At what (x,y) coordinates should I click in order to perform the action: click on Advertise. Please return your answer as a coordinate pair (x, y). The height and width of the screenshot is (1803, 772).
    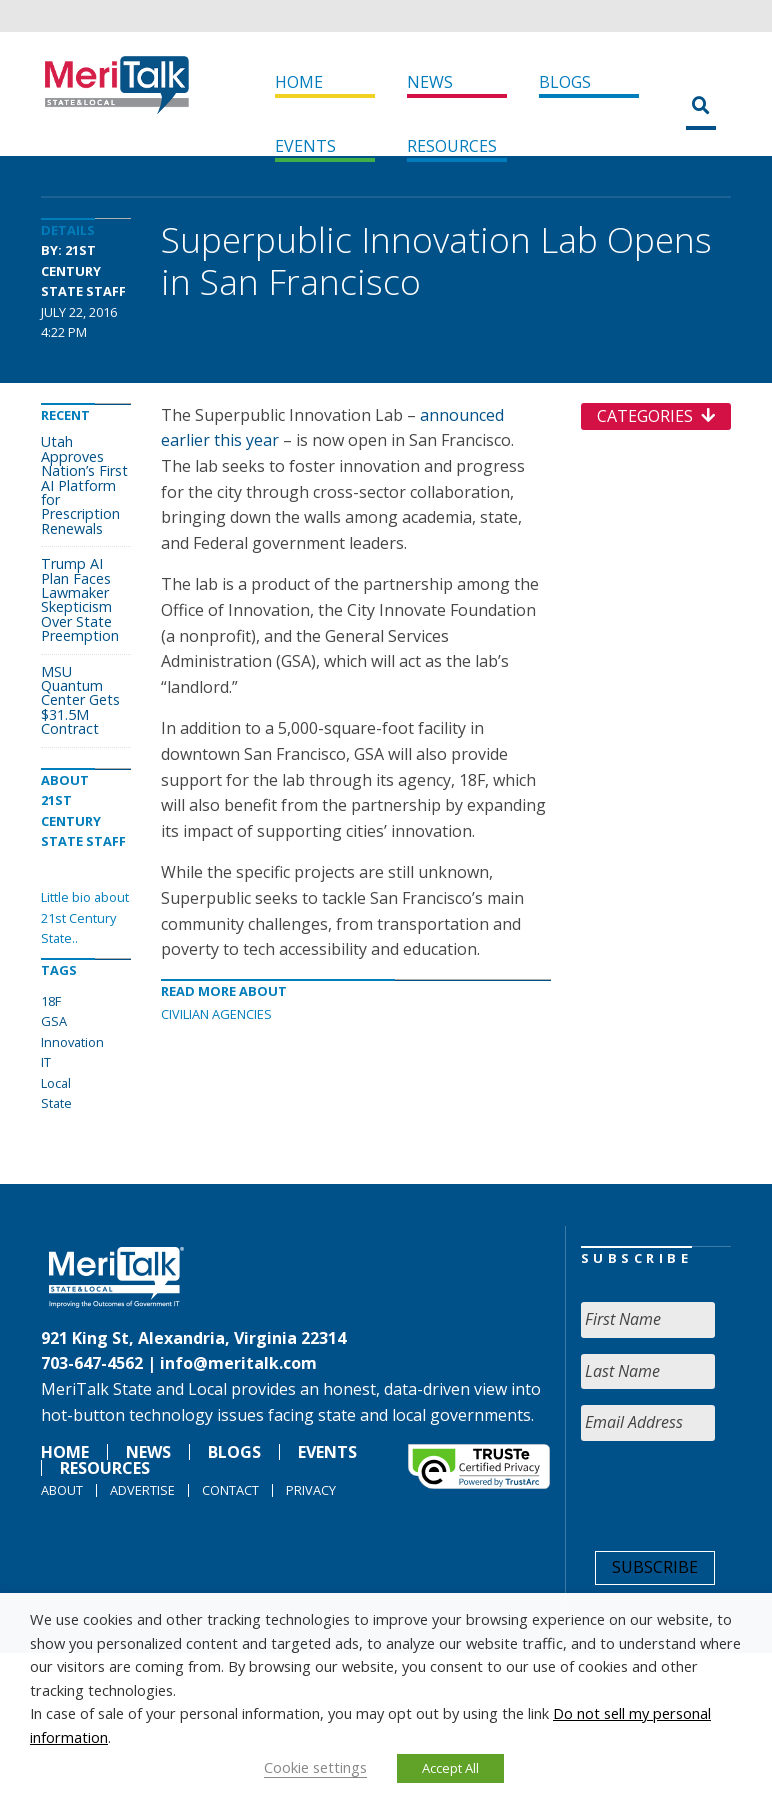
    Looking at the image, I should click on (142, 1490).